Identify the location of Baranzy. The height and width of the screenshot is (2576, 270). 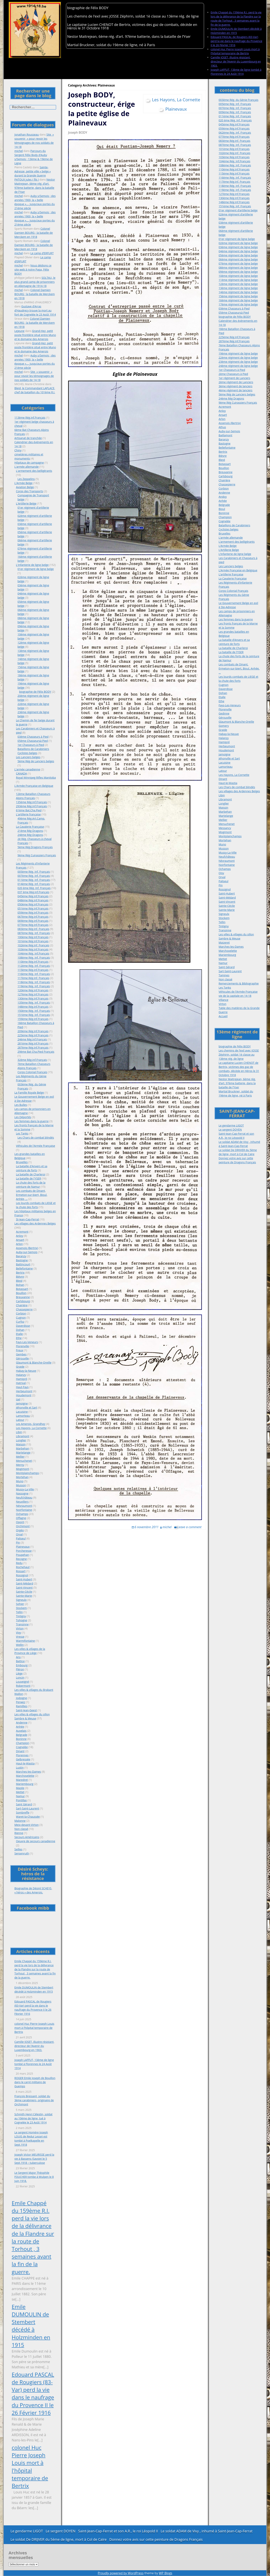
(21, 1256).